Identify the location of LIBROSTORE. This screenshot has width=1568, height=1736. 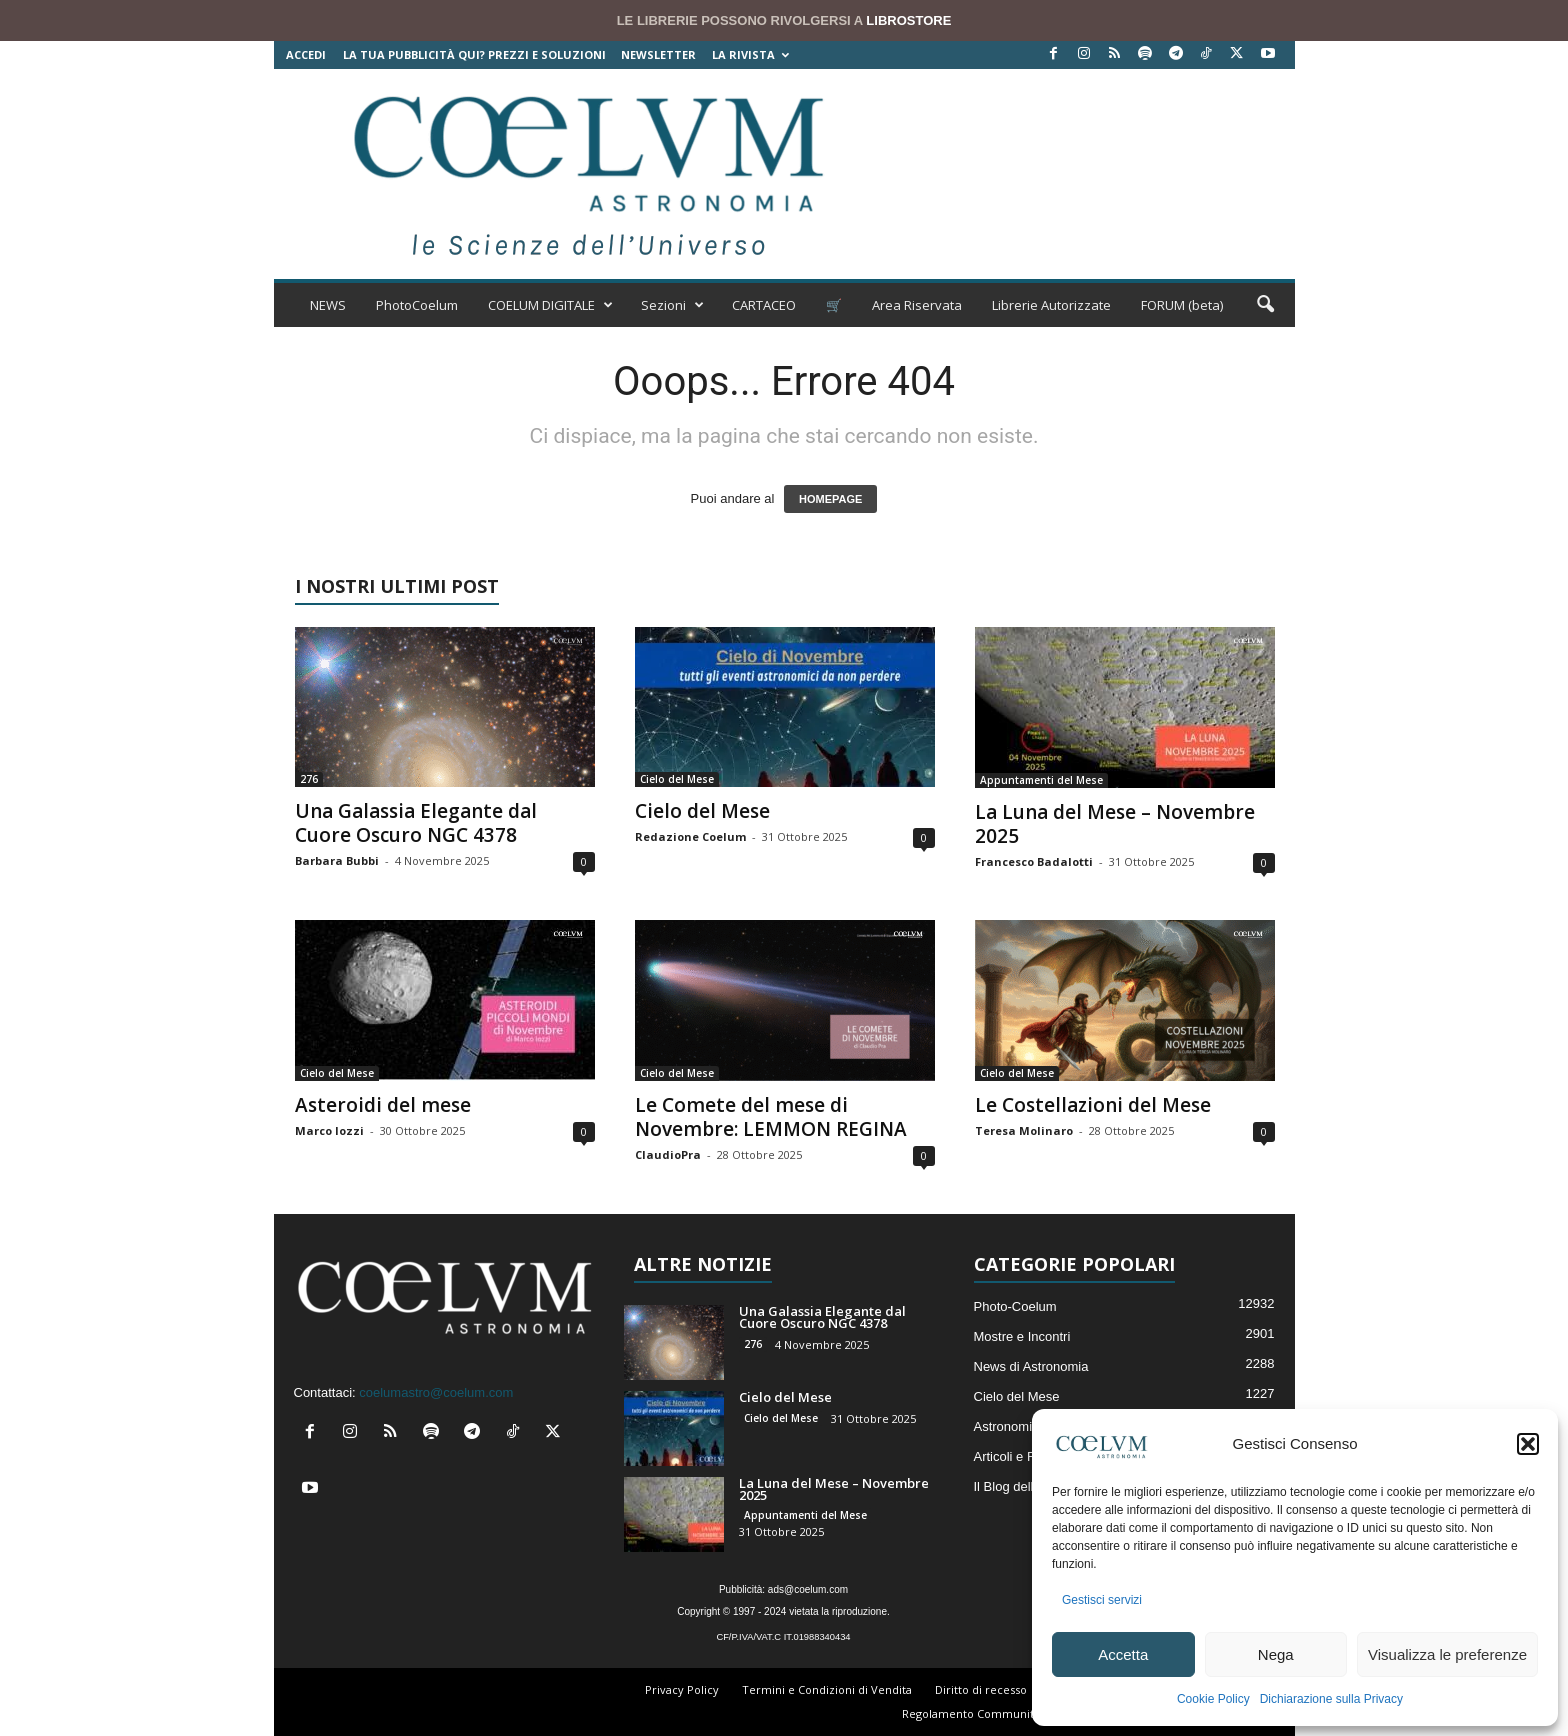
(908, 20).